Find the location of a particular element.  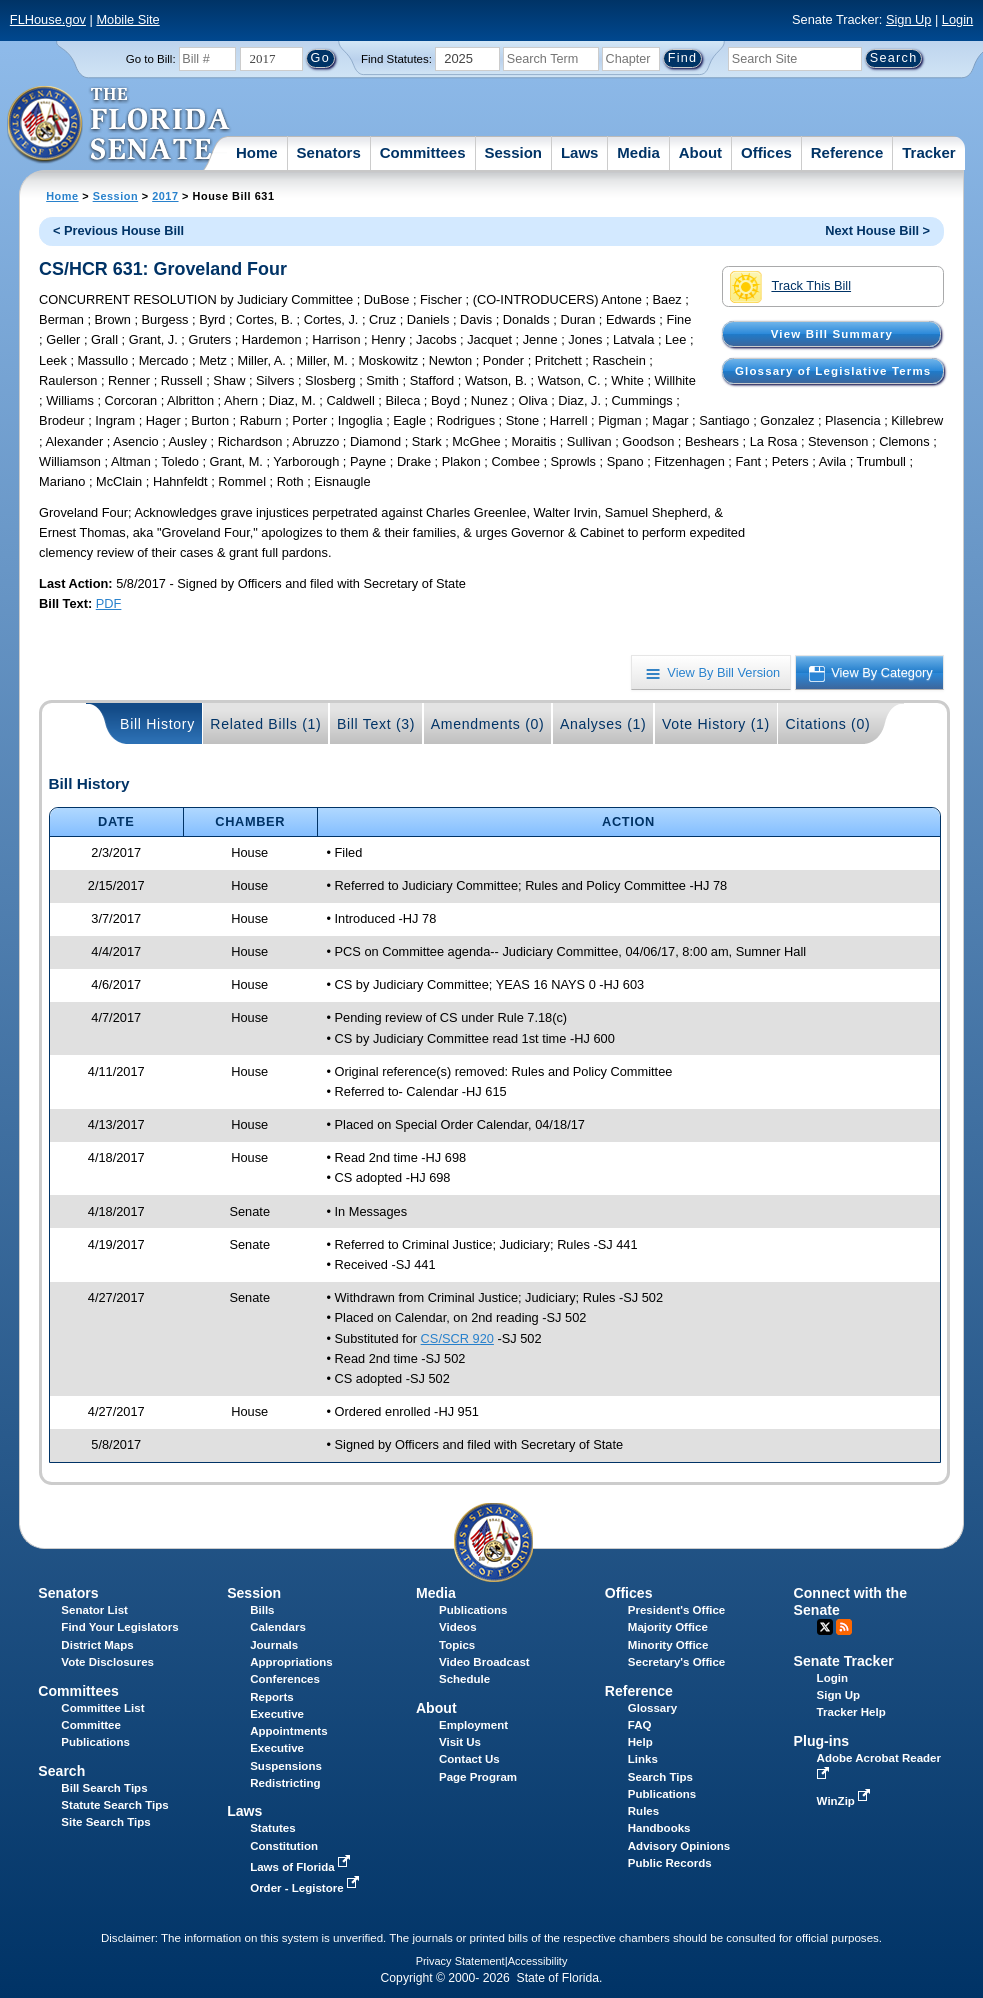

Videos is located at coordinates (458, 1627).